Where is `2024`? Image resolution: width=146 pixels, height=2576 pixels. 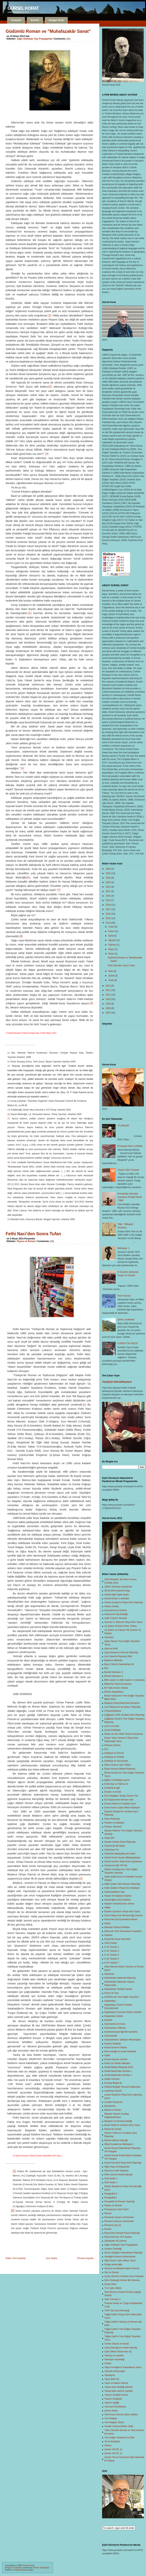
2024 is located at coordinates (108, 878).